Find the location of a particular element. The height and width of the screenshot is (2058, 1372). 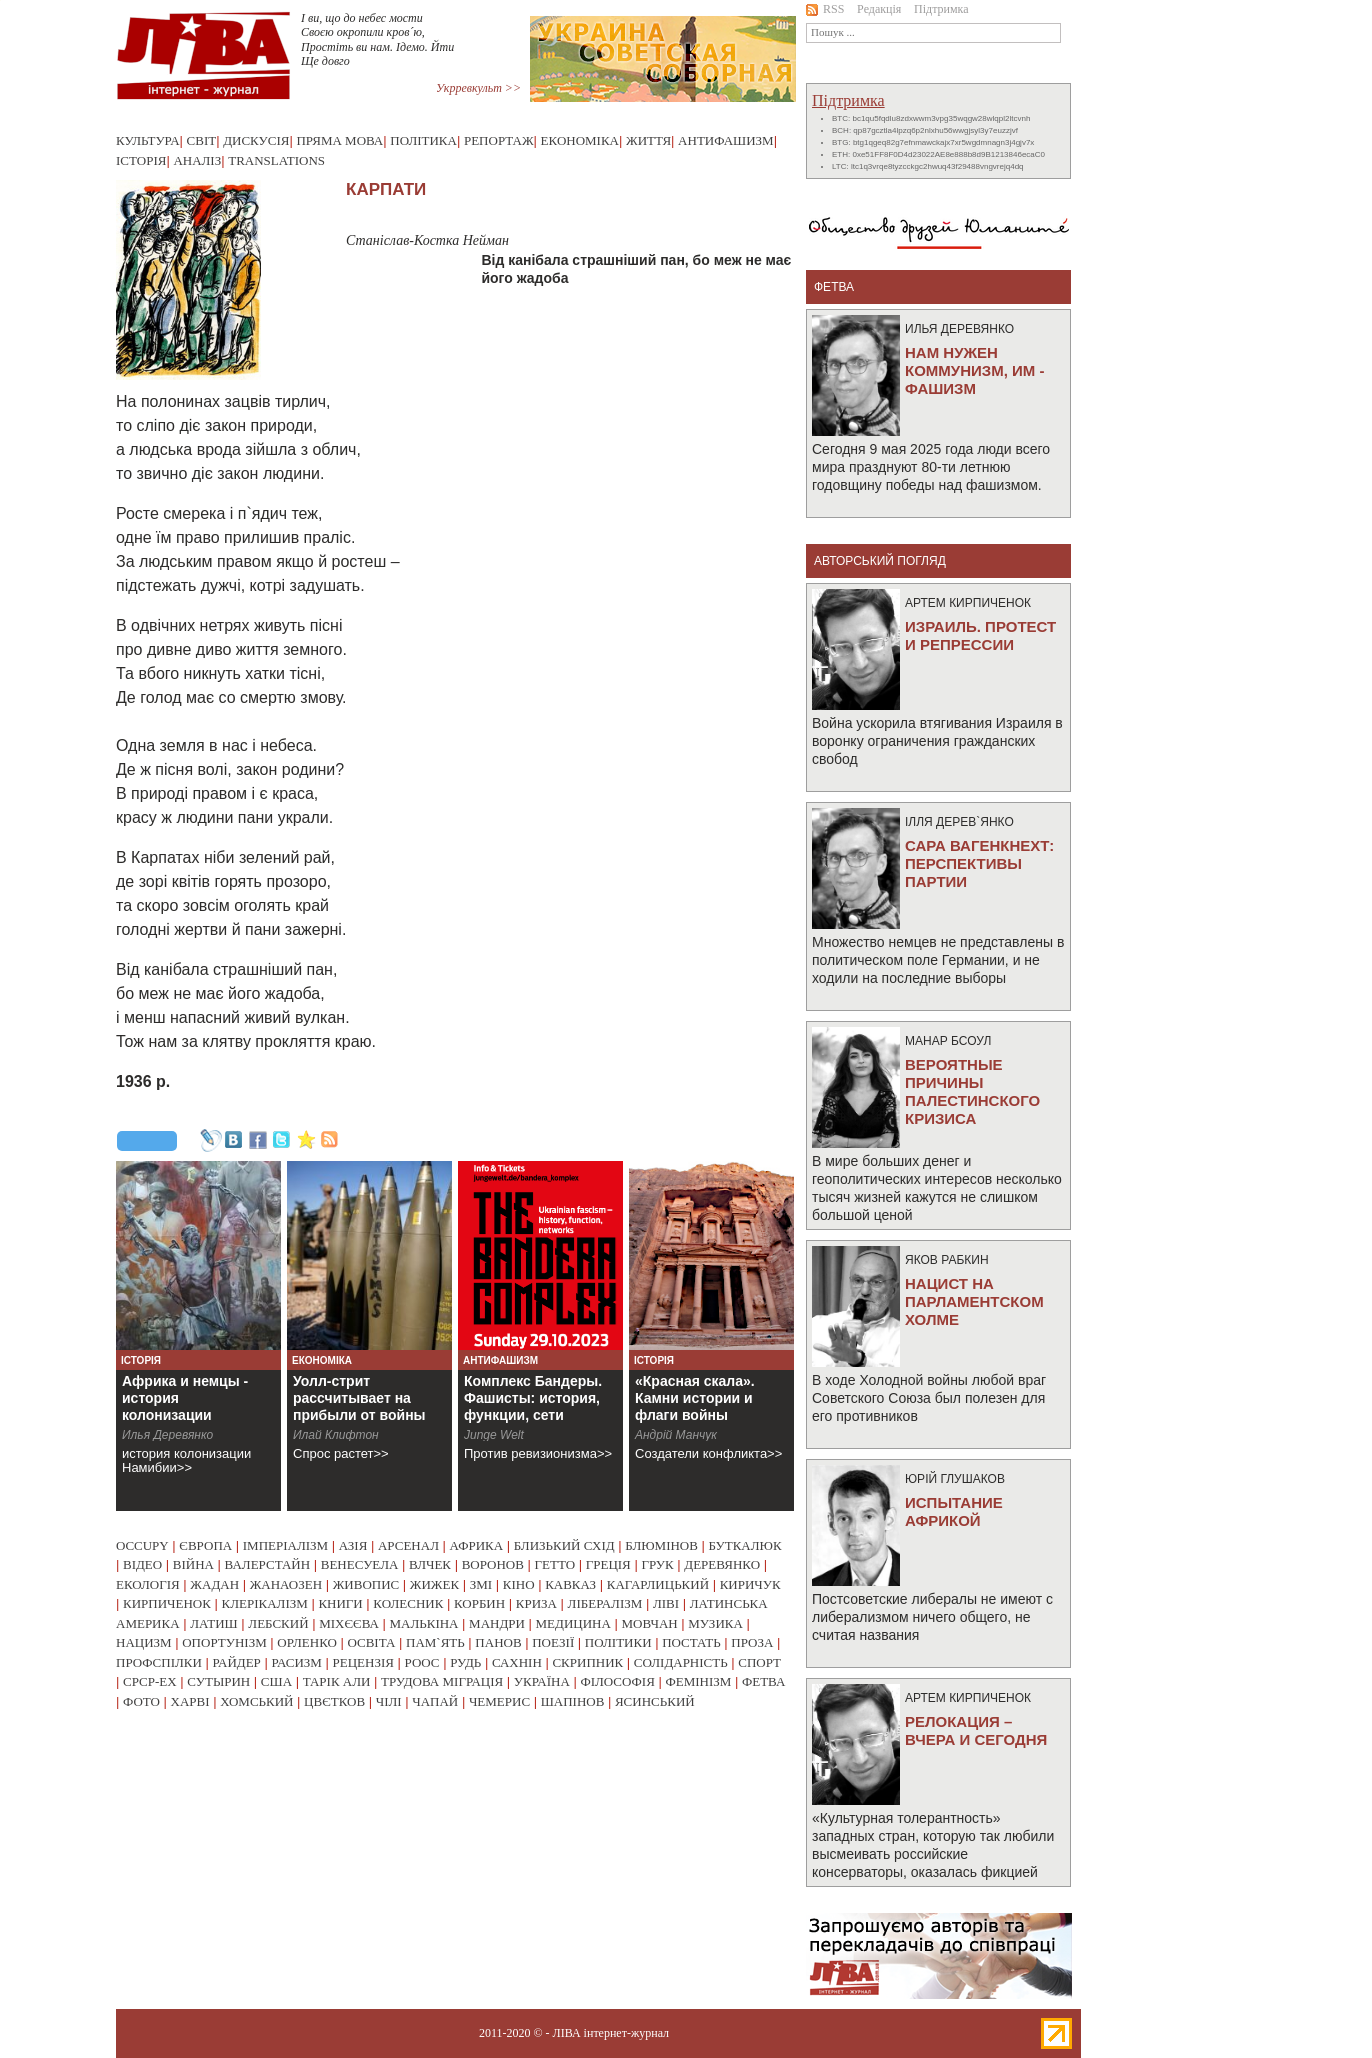

Дискусія is located at coordinates (256, 140).